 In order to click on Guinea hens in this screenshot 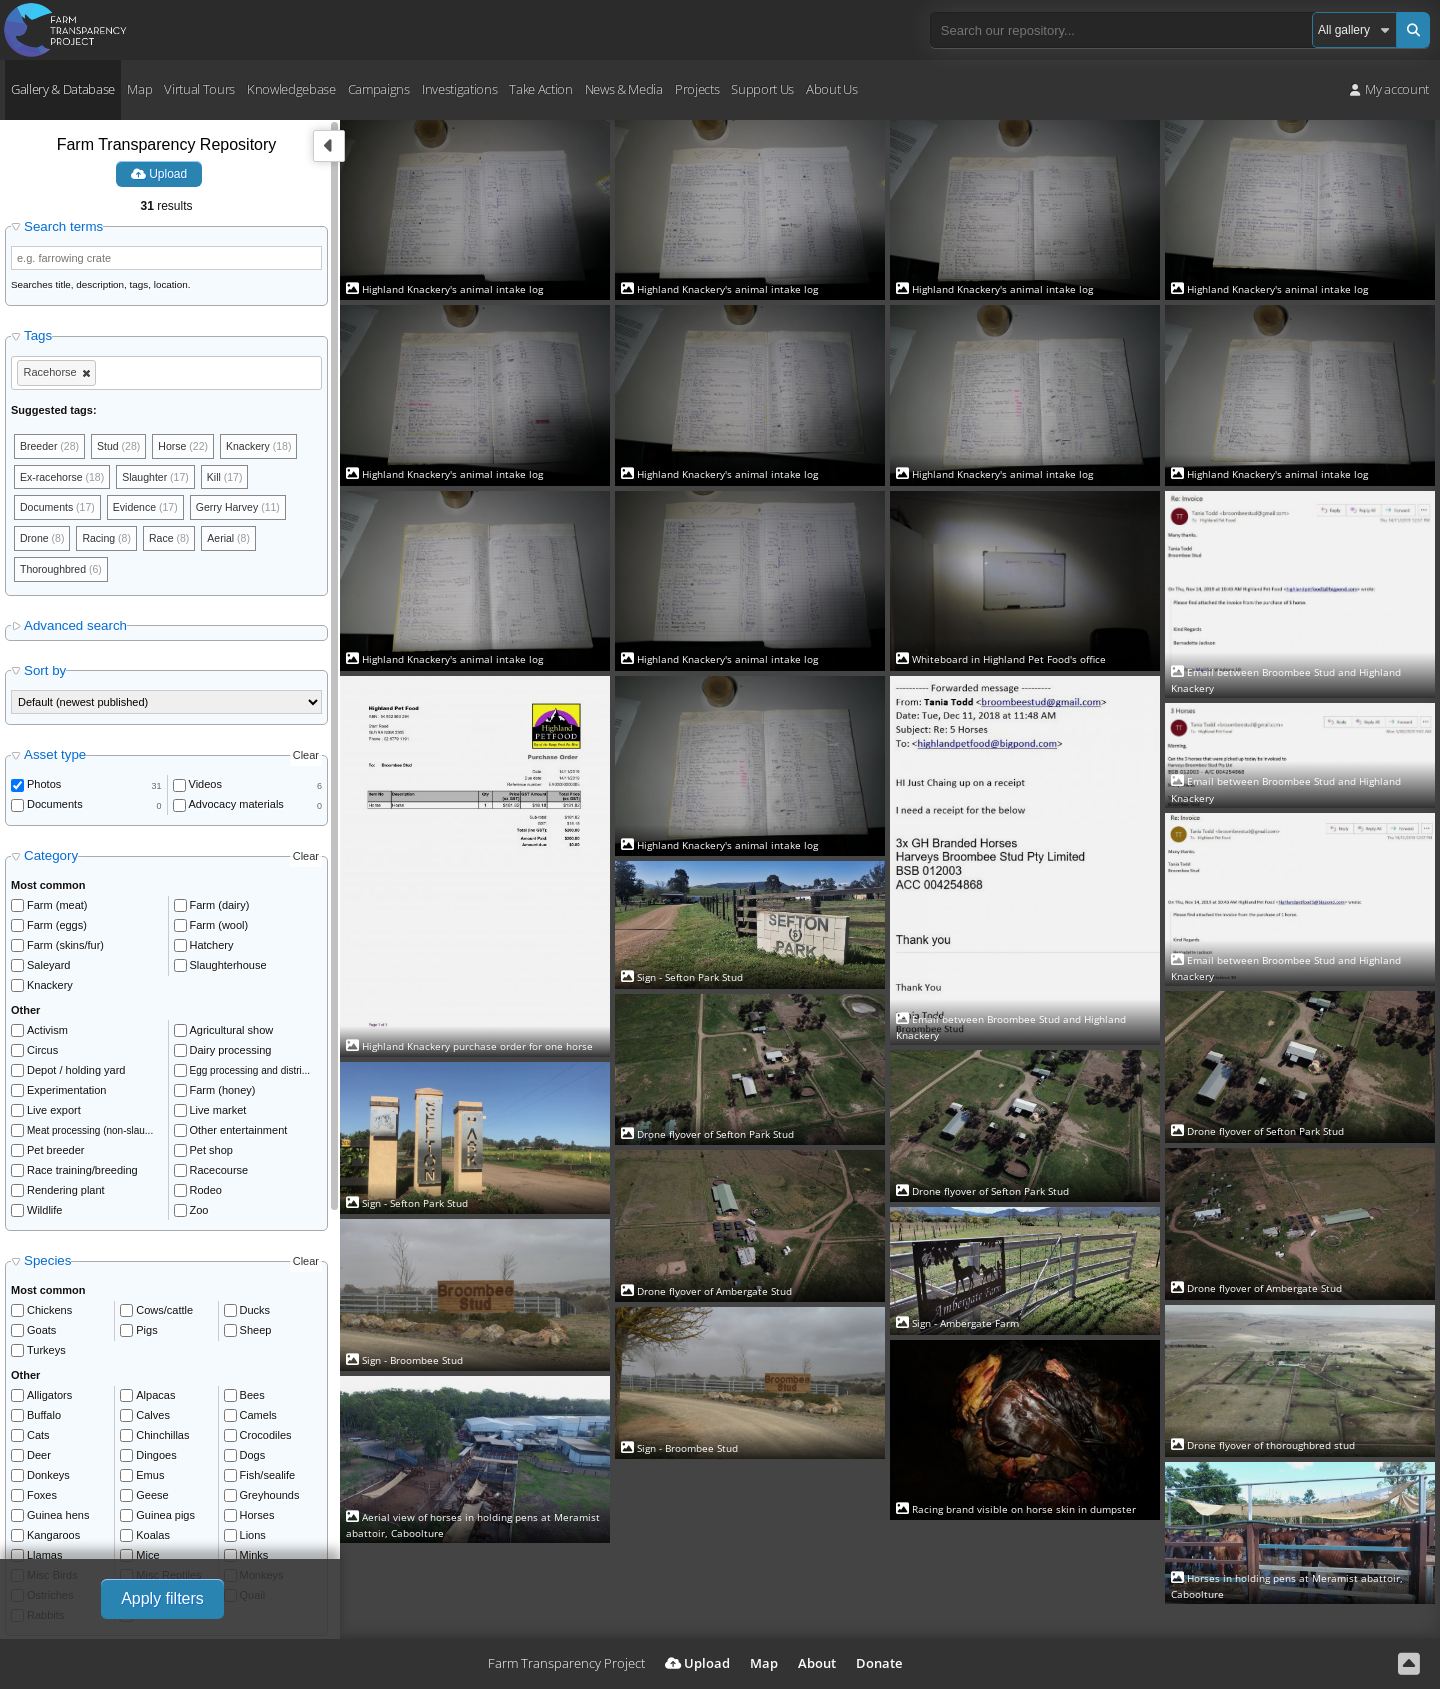, I will do `click(58, 1520)`.